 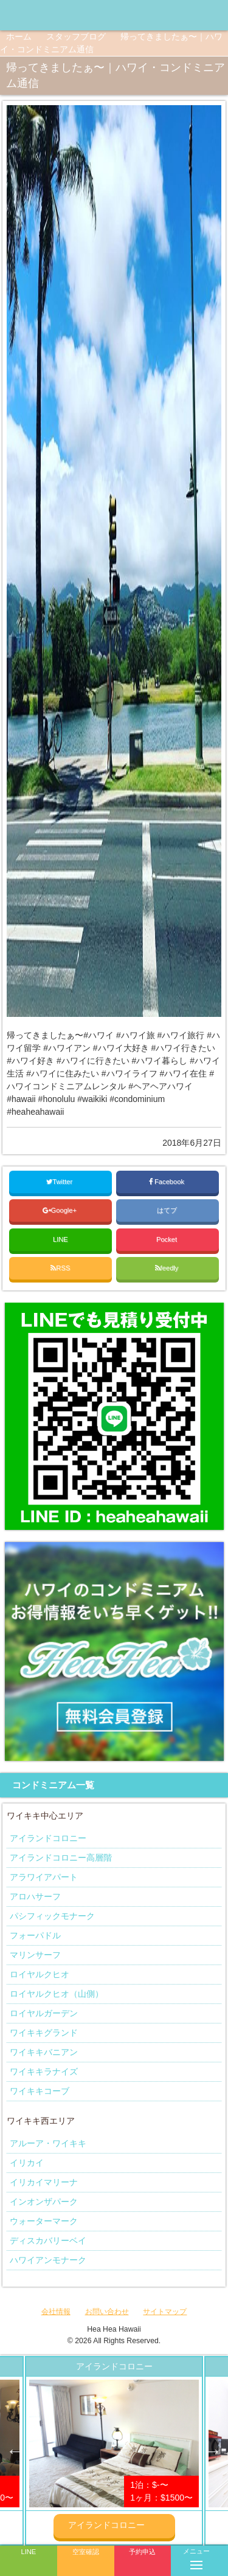 I want to click on ロイヤルクヒオ（山側）, so click(x=56, y=1994).